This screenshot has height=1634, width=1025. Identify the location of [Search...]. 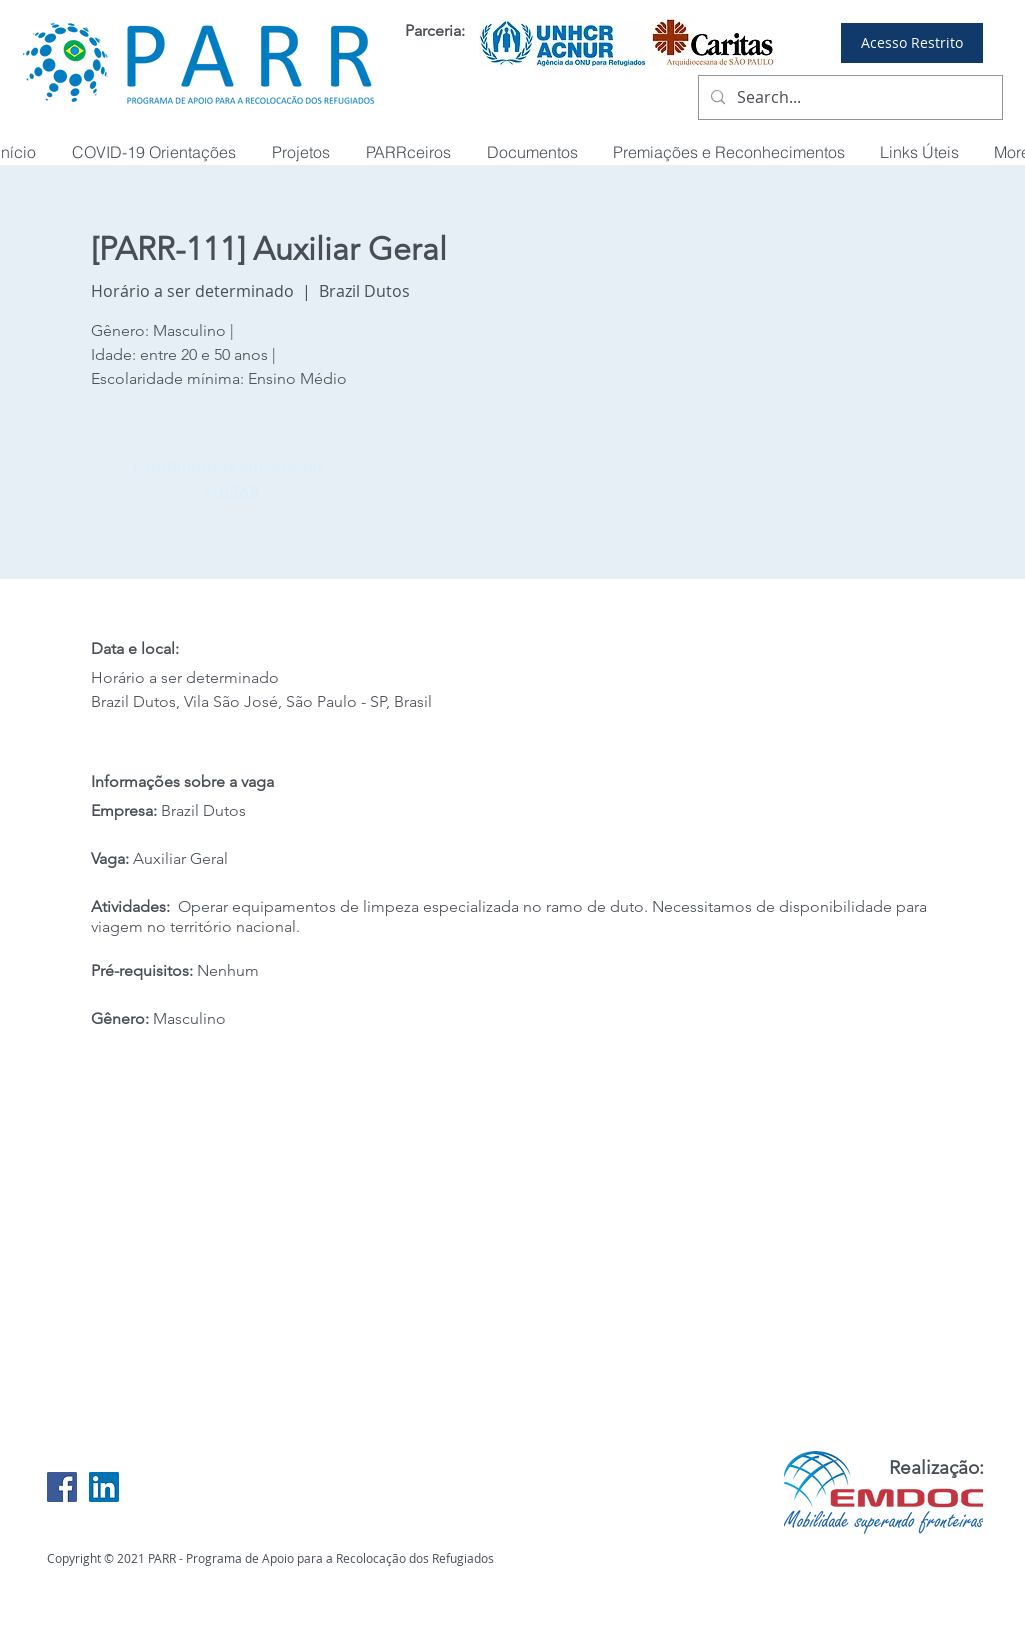
(848, 97).